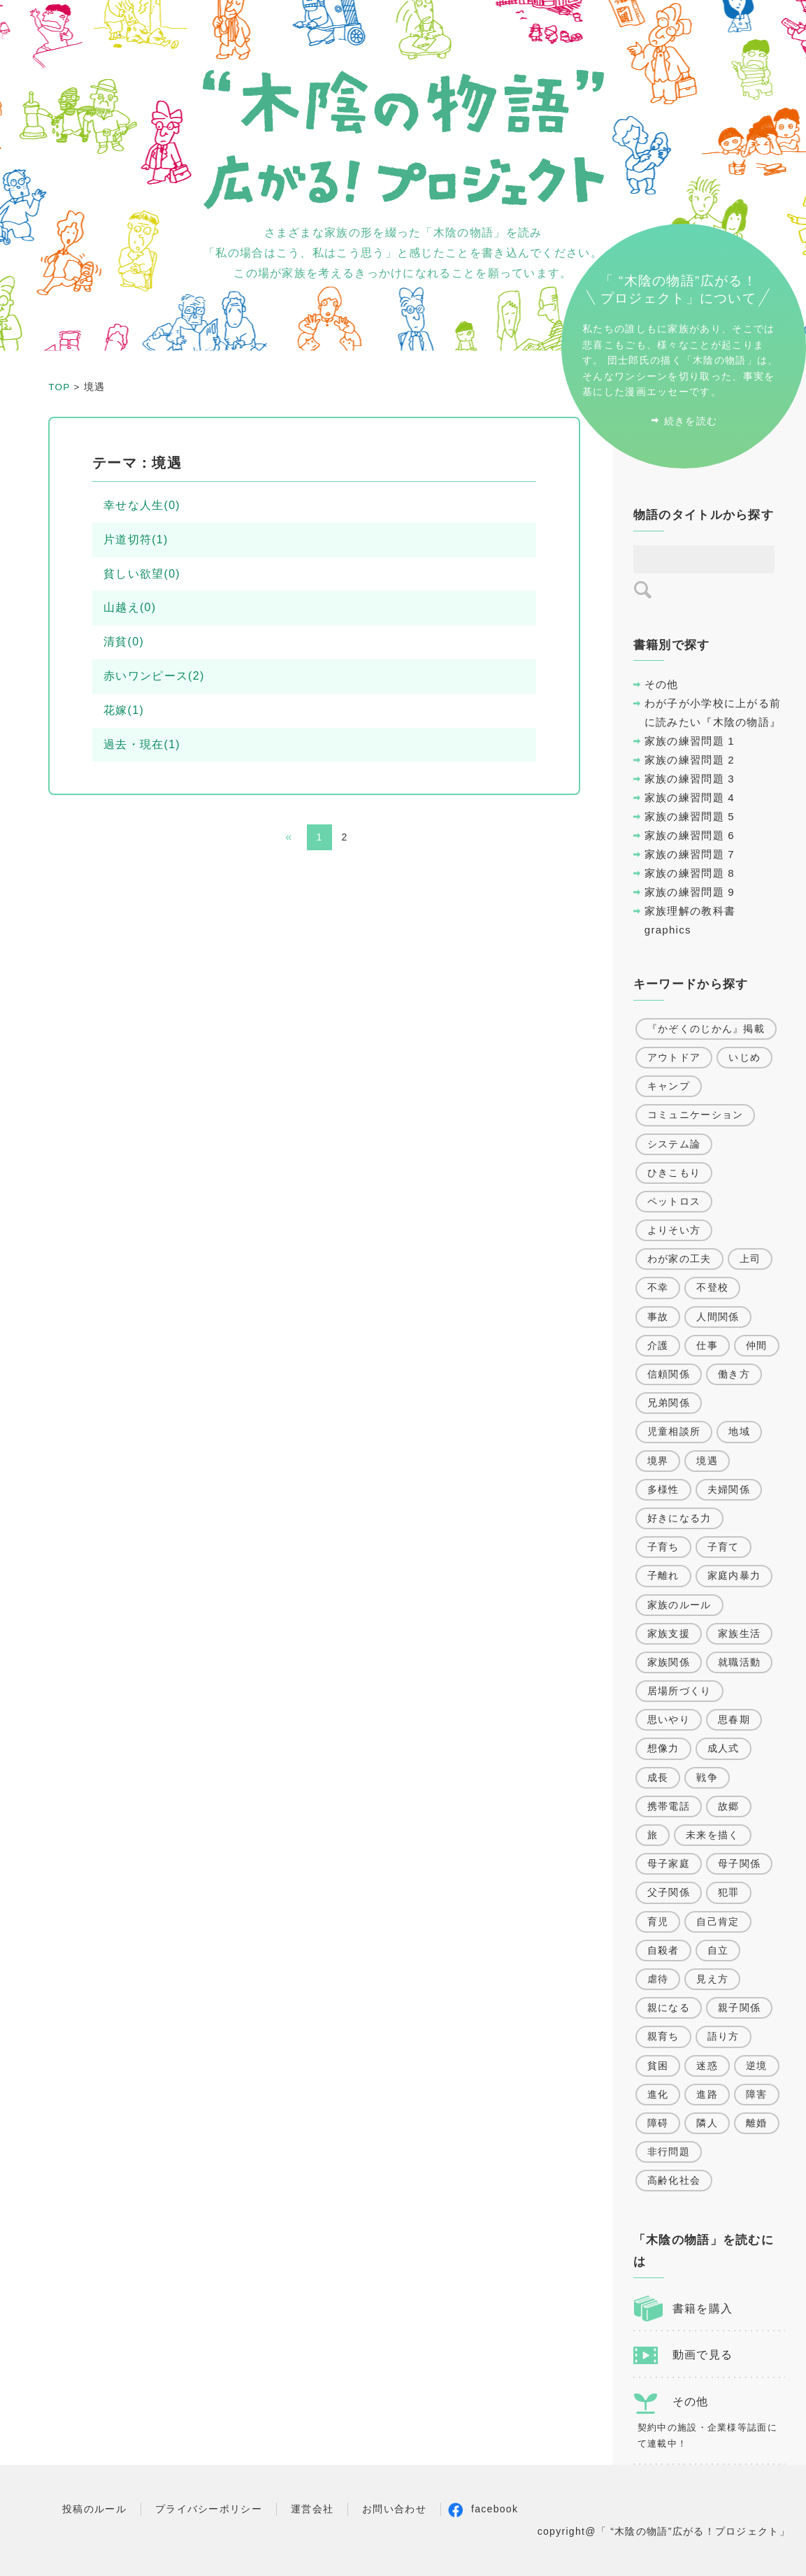  What do you see at coordinates (658, 2065) in the screenshot?
I see `貧困` at bounding box center [658, 2065].